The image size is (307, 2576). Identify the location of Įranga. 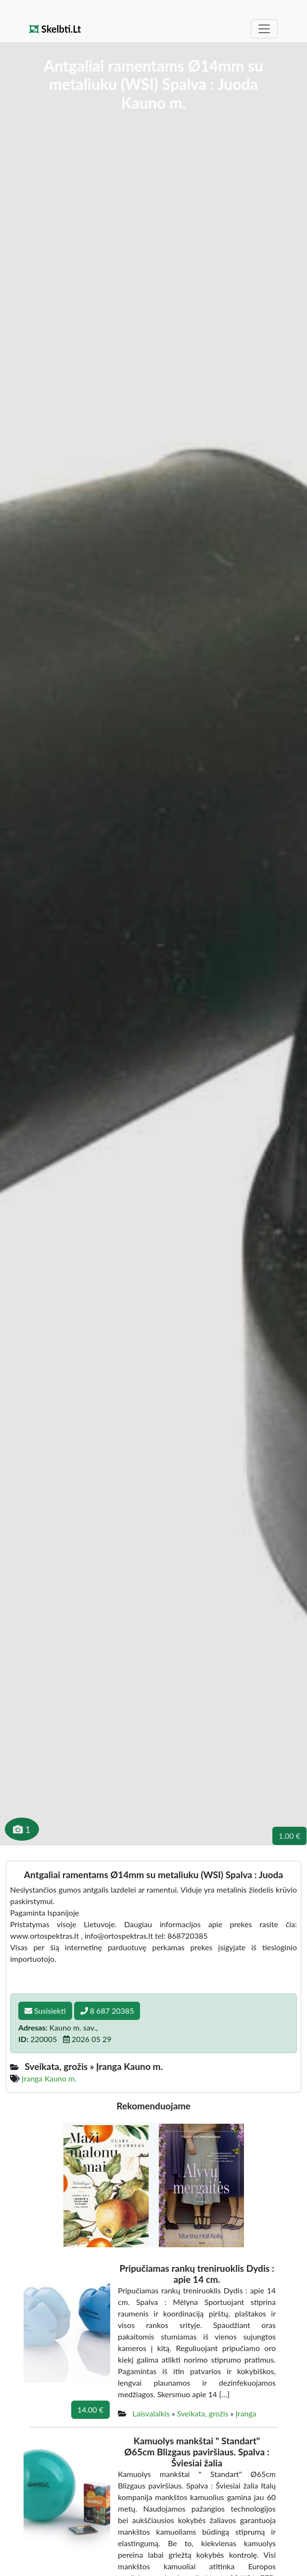
(245, 2413).